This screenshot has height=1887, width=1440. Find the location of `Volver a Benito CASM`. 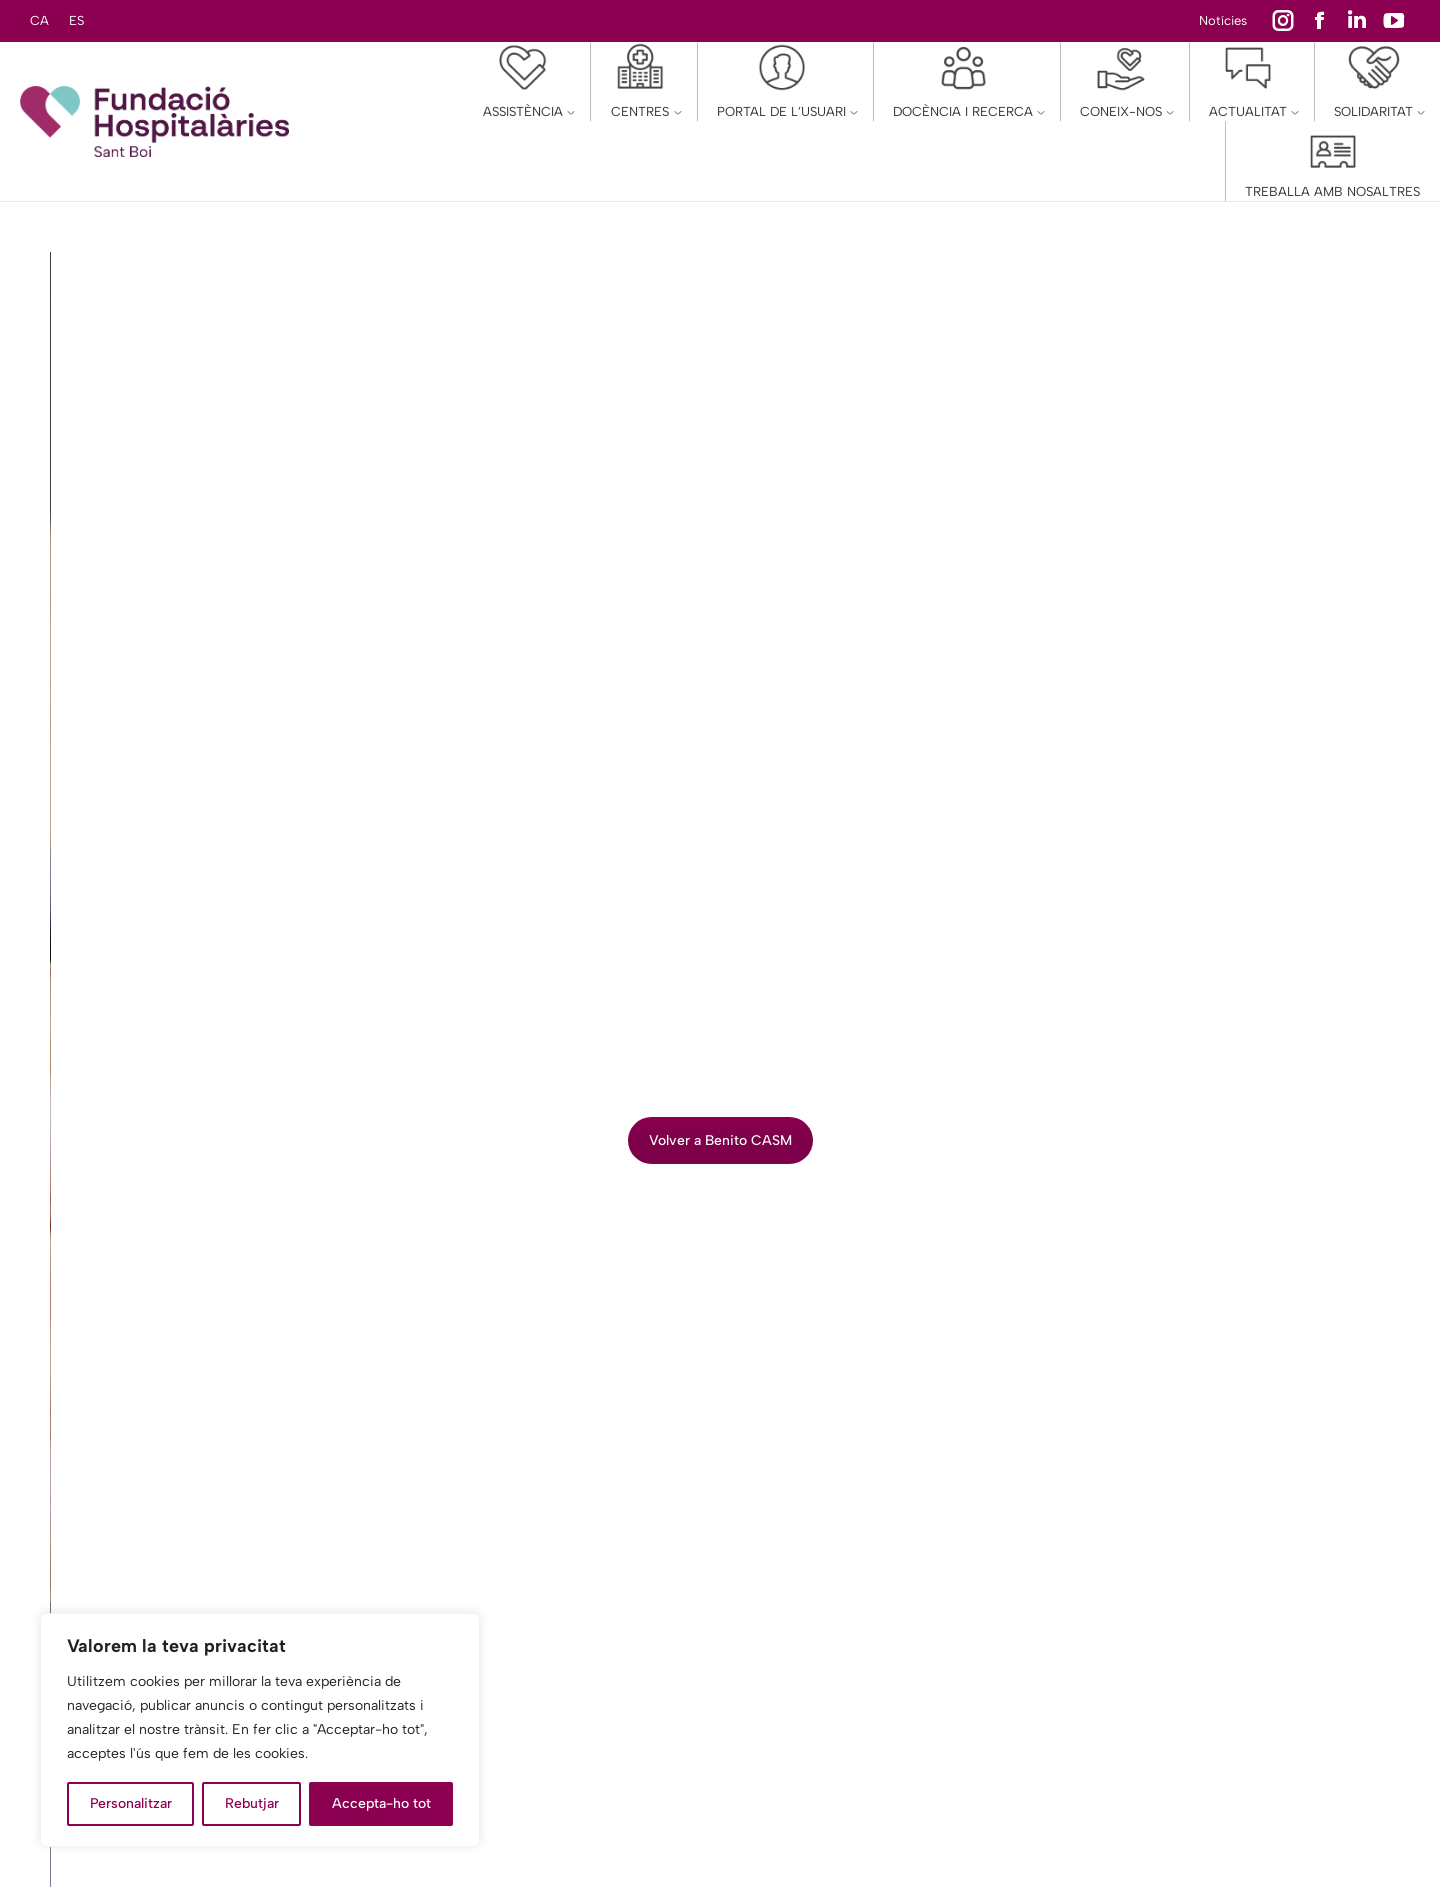

Volver a Benito CASM is located at coordinates (720, 1140).